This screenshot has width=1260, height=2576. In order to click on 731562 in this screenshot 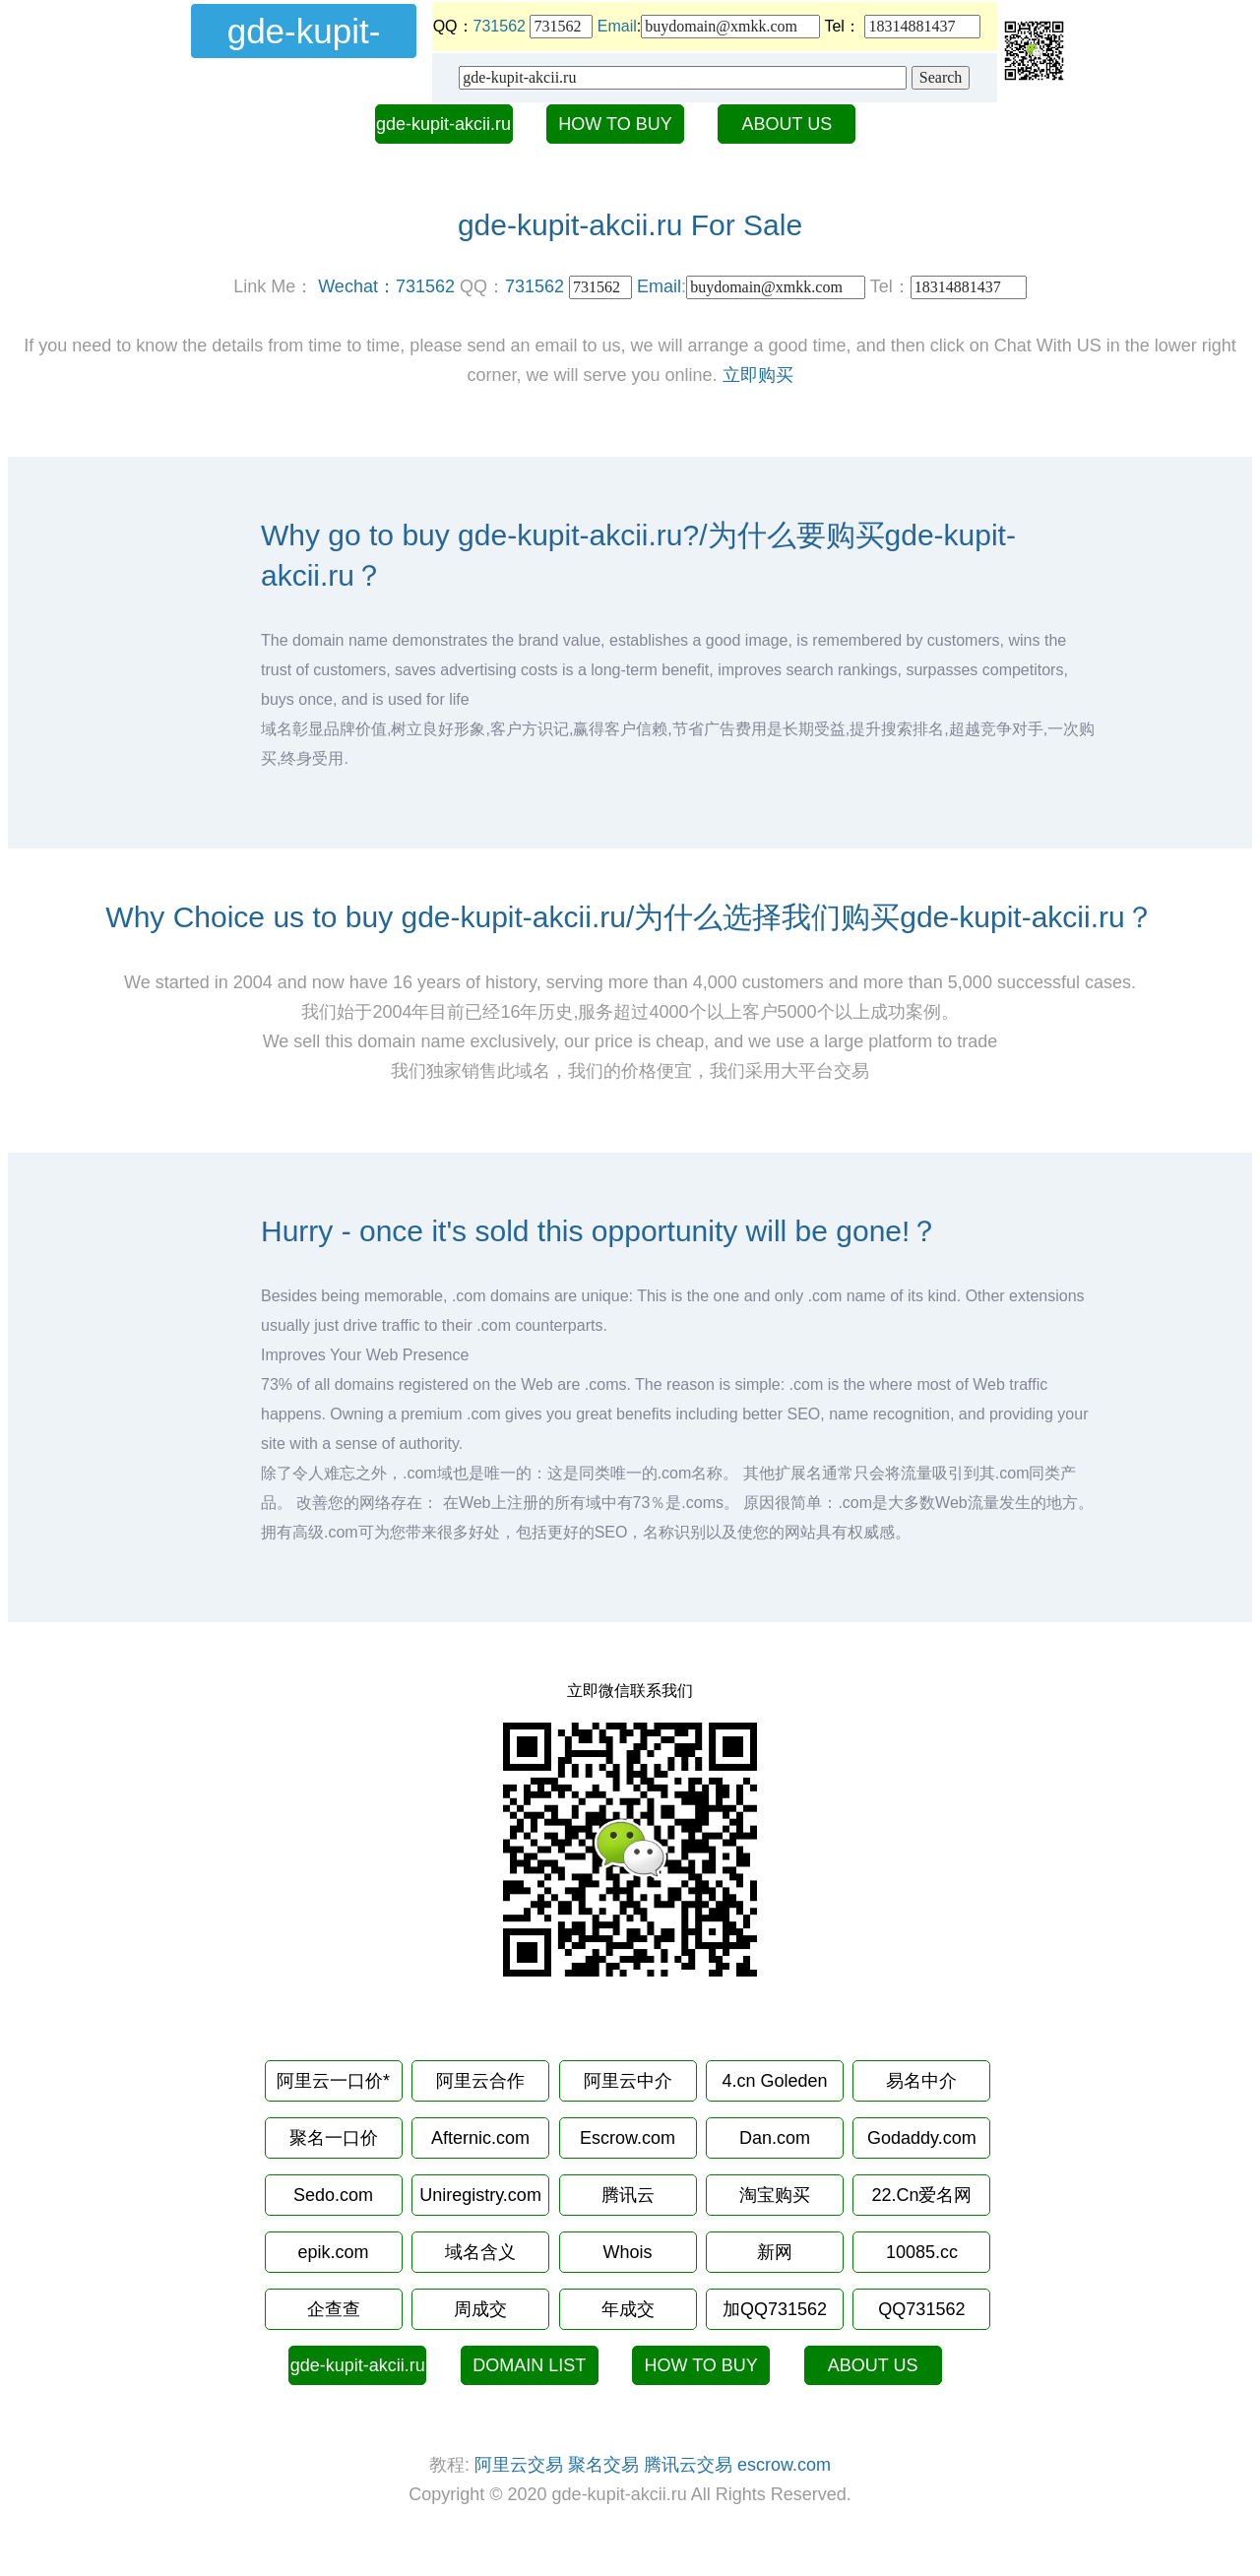, I will do `click(499, 26)`.